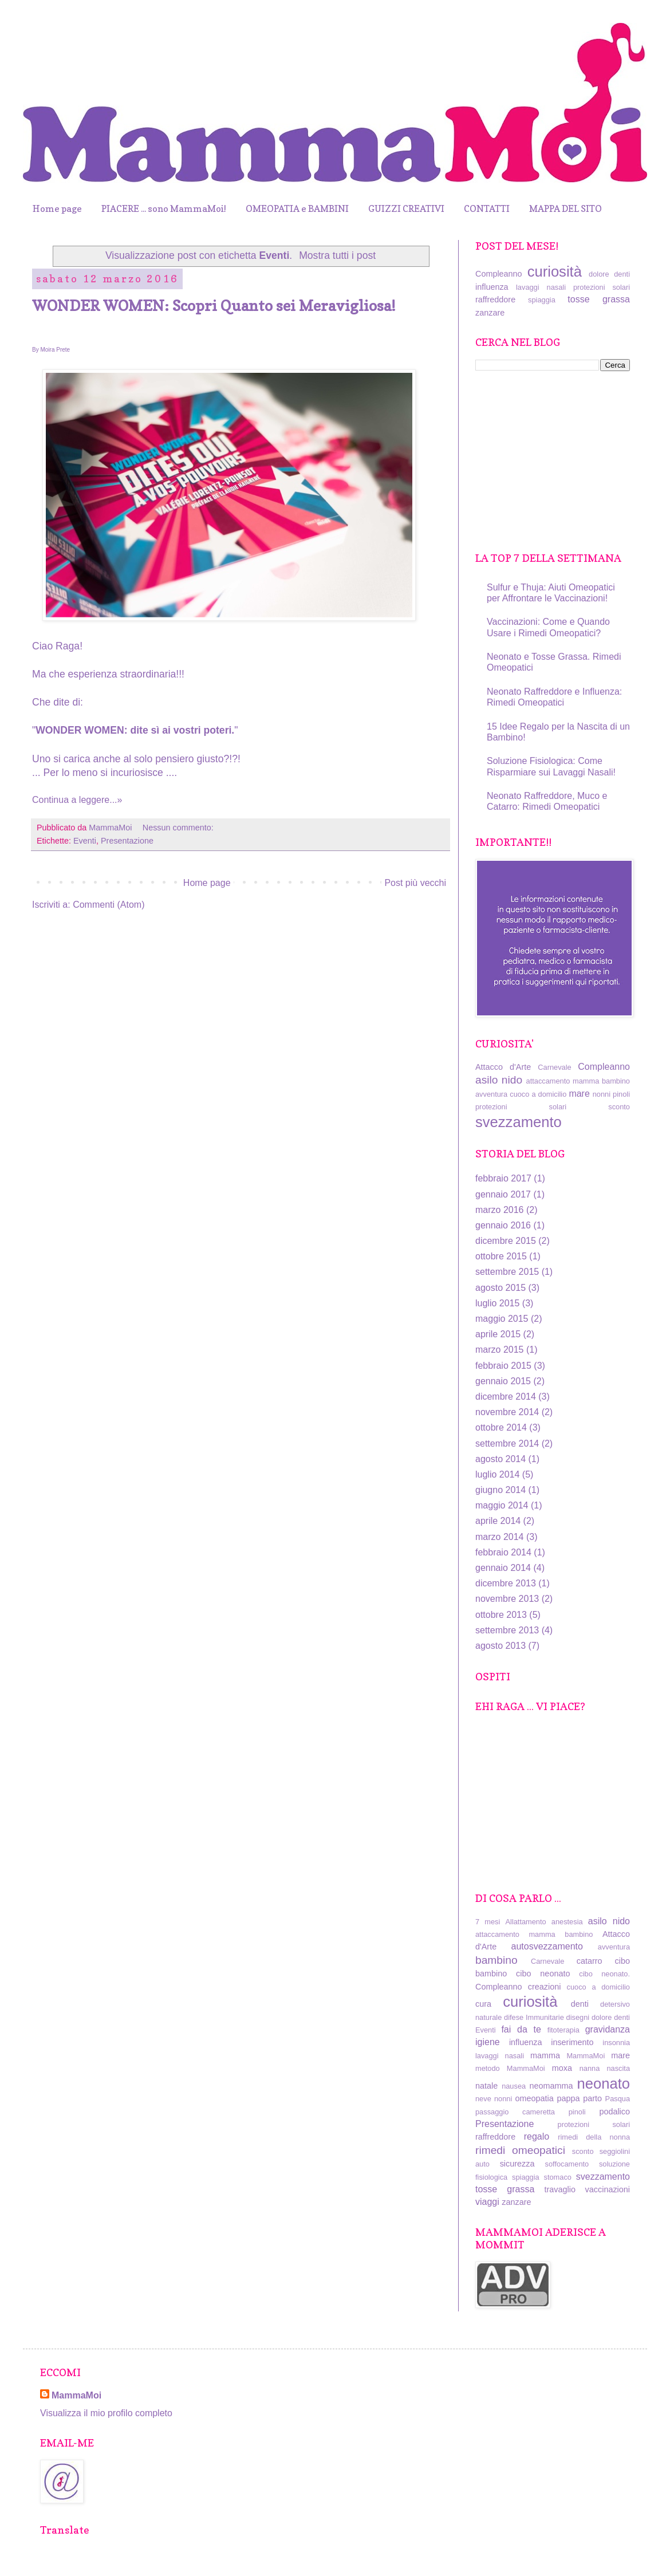 The width and height of the screenshot is (670, 2576). What do you see at coordinates (534, 2017) in the screenshot?
I see `difese Immunitarie` at bounding box center [534, 2017].